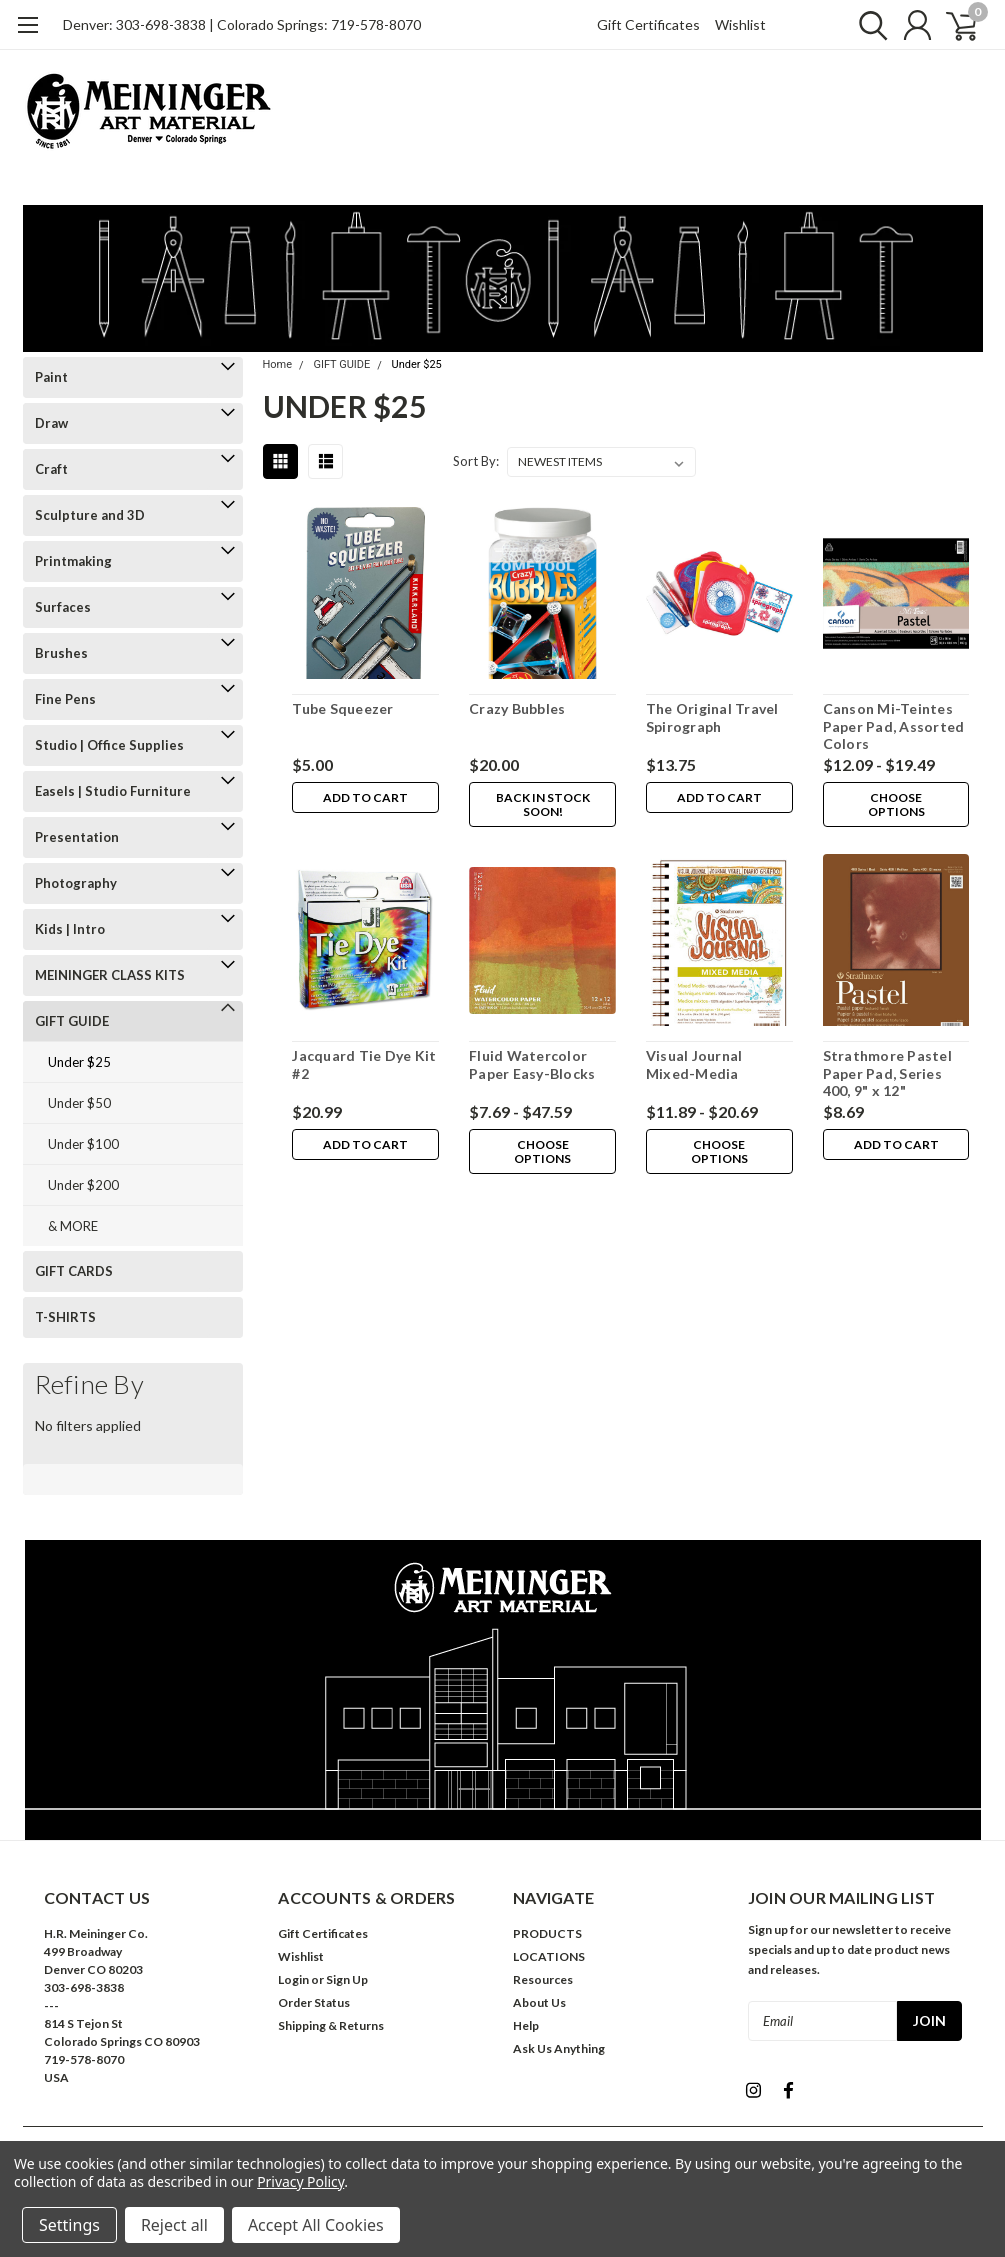 The width and height of the screenshot is (1005, 2257). What do you see at coordinates (74, 1271) in the screenshot?
I see `GIFT CARDS` at bounding box center [74, 1271].